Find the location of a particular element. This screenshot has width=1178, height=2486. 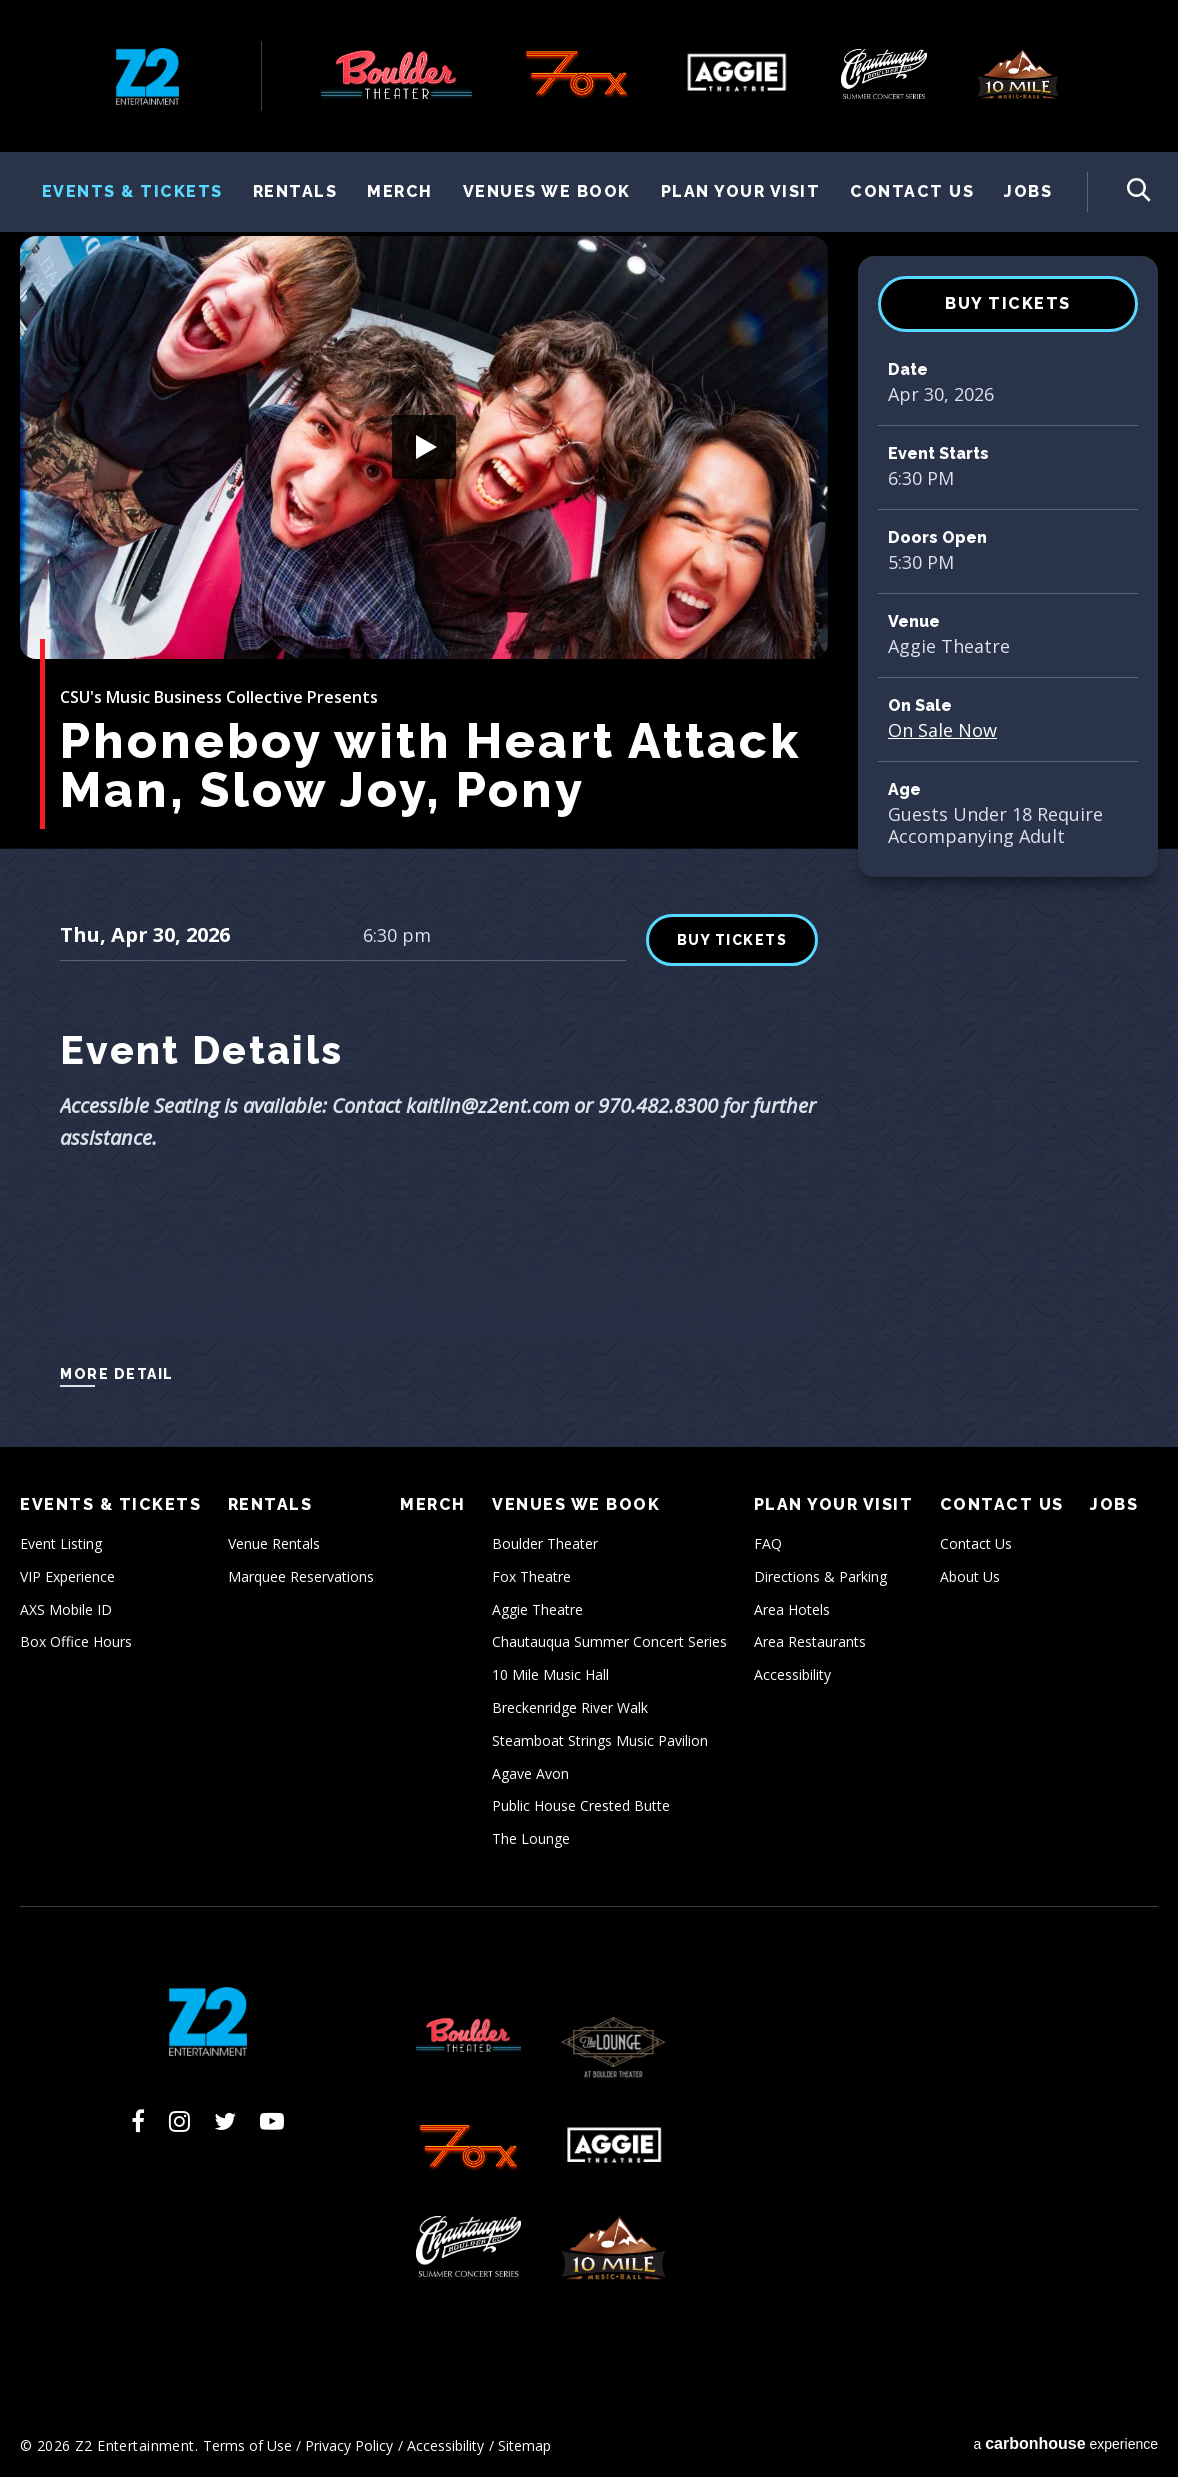

Venue Rentals is located at coordinates (274, 1551).